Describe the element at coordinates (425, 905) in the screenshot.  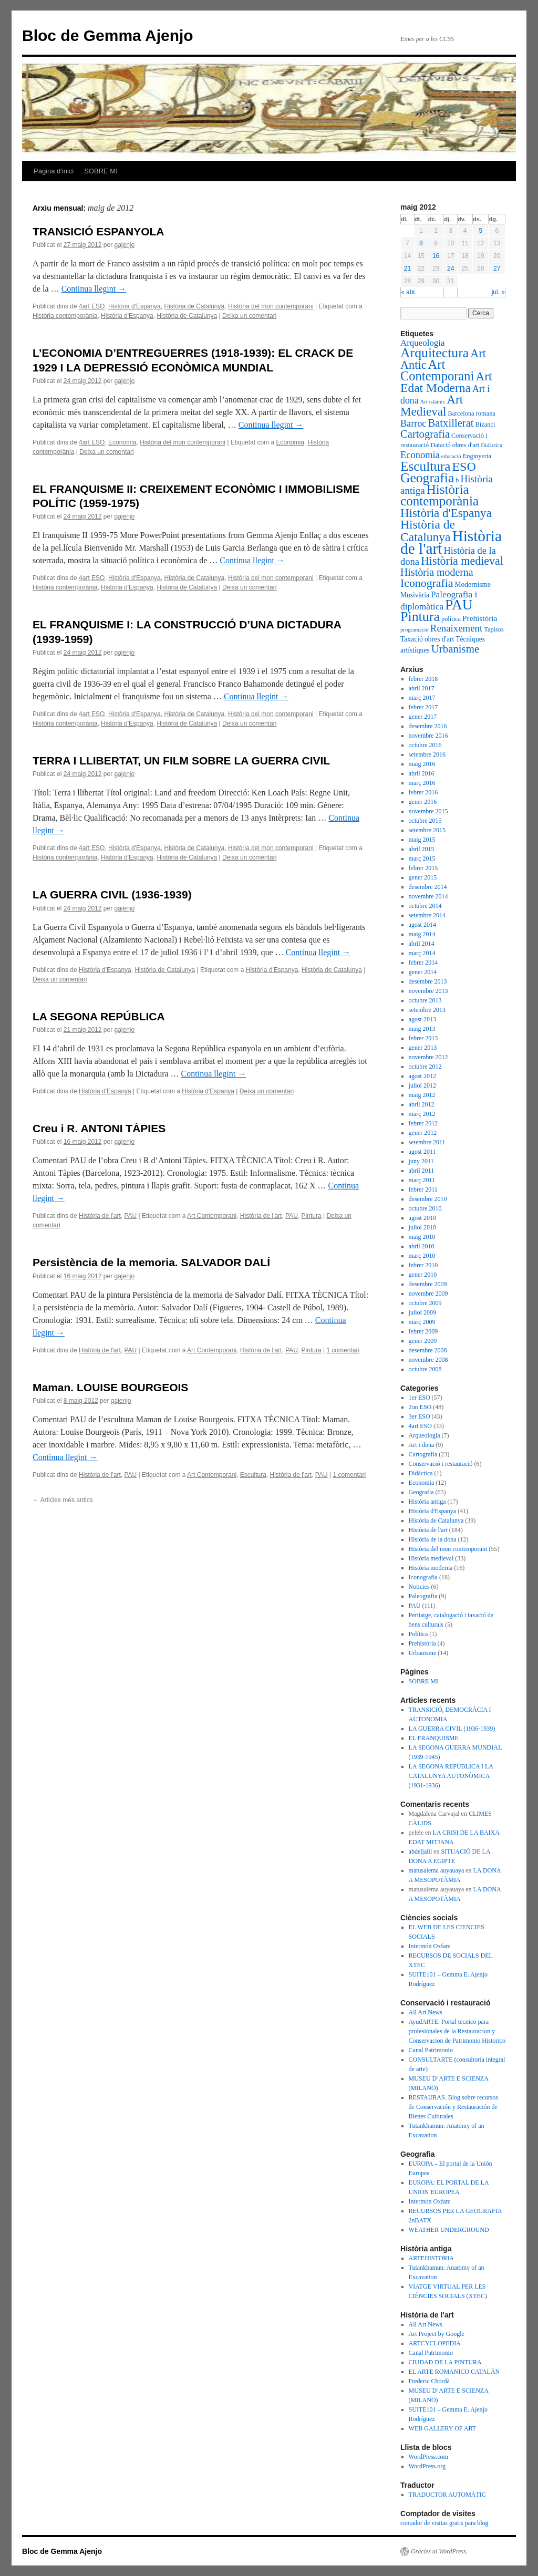
I see `octubre 2014` at that location.